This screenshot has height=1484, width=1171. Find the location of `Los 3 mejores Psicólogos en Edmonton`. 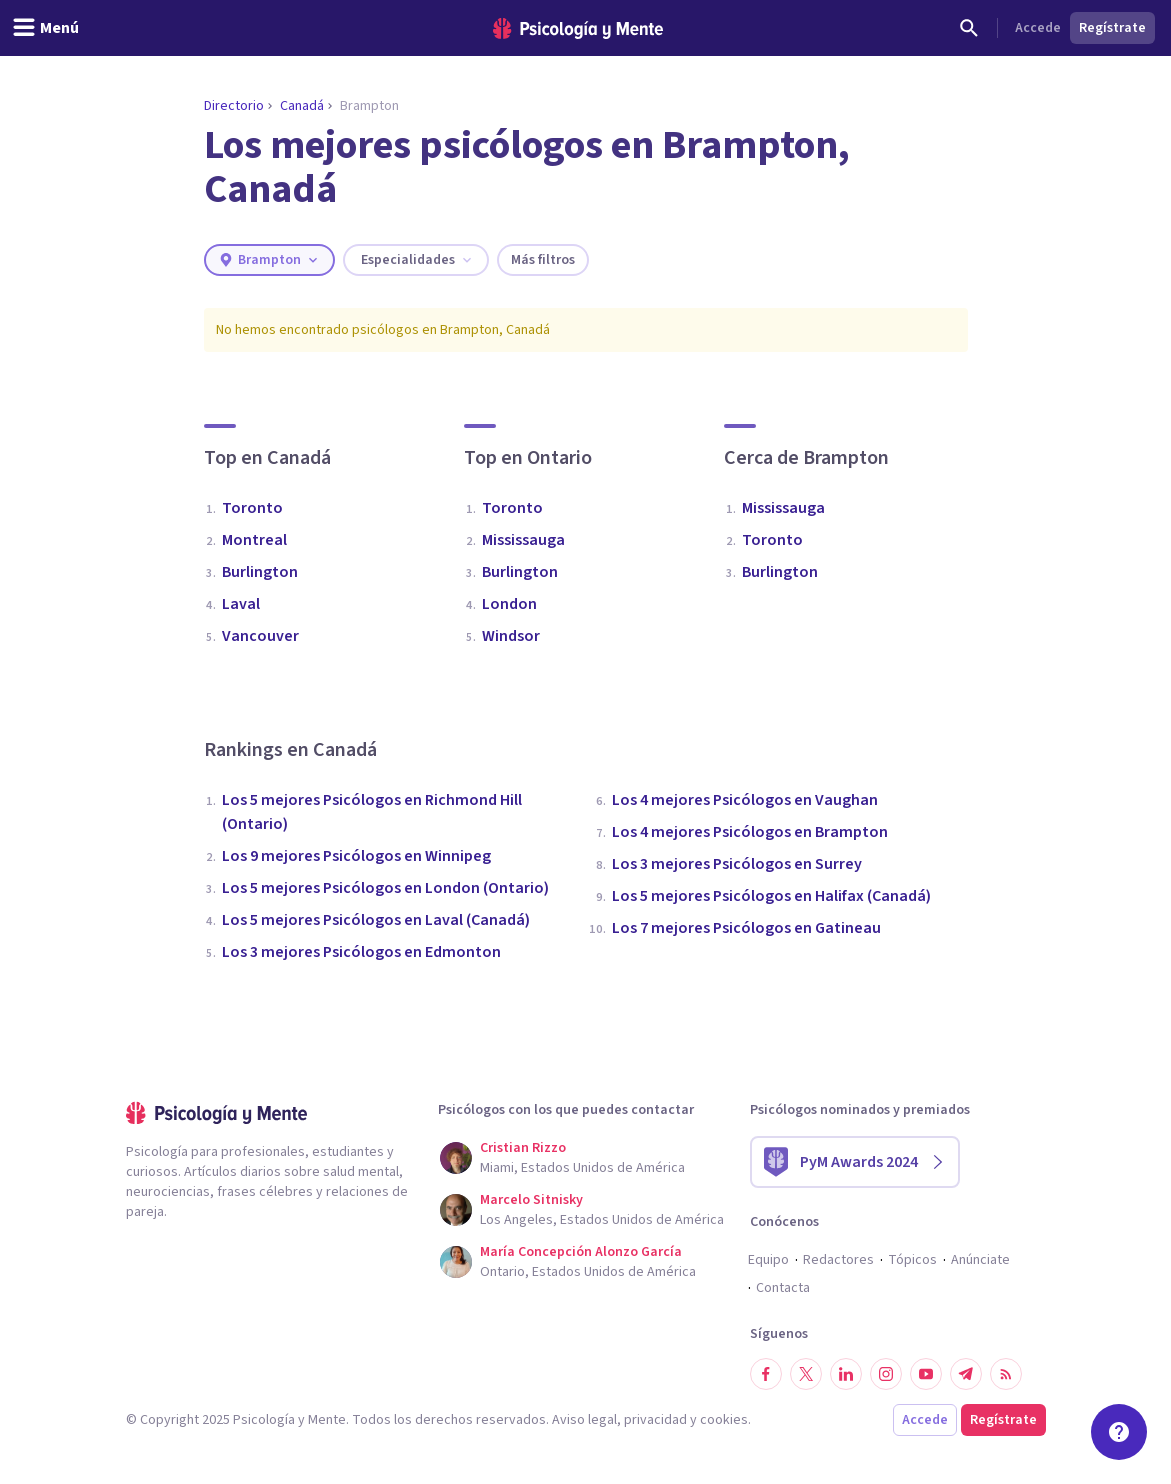

Los 3 mejores Psicólogos en Edmonton is located at coordinates (361, 952).